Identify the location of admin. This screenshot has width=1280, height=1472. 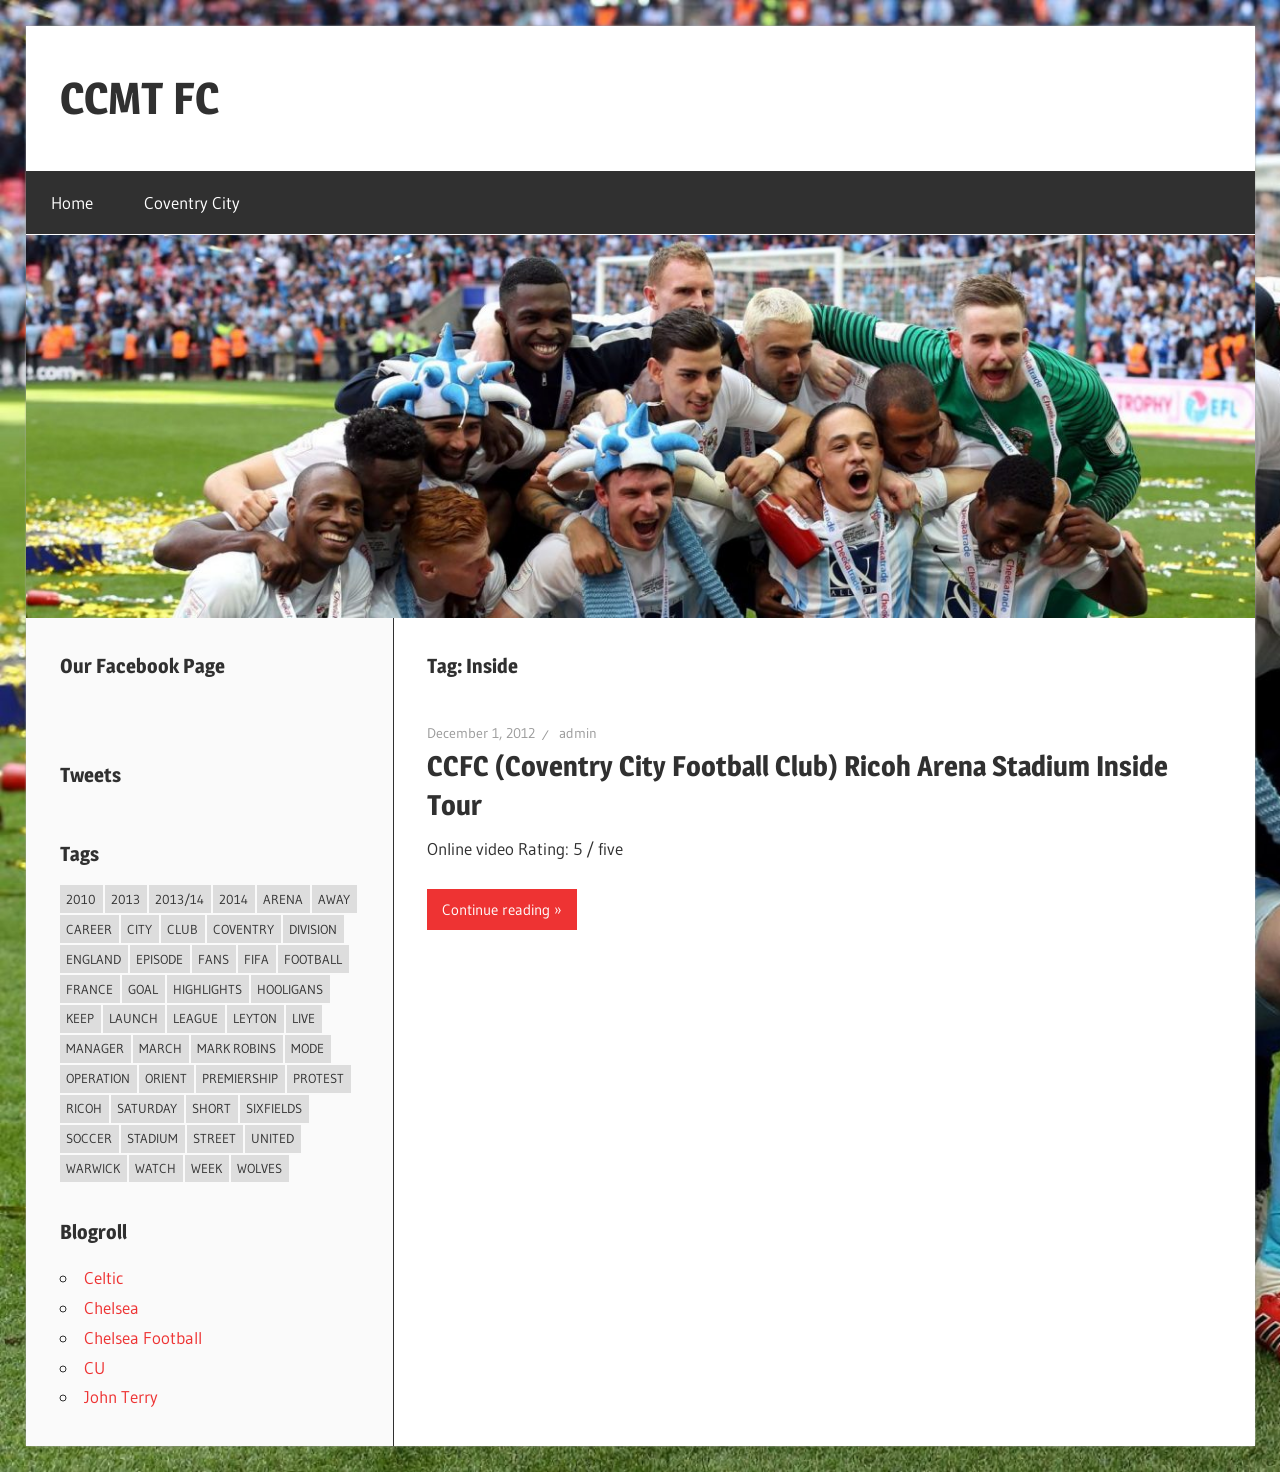
(578, 733).